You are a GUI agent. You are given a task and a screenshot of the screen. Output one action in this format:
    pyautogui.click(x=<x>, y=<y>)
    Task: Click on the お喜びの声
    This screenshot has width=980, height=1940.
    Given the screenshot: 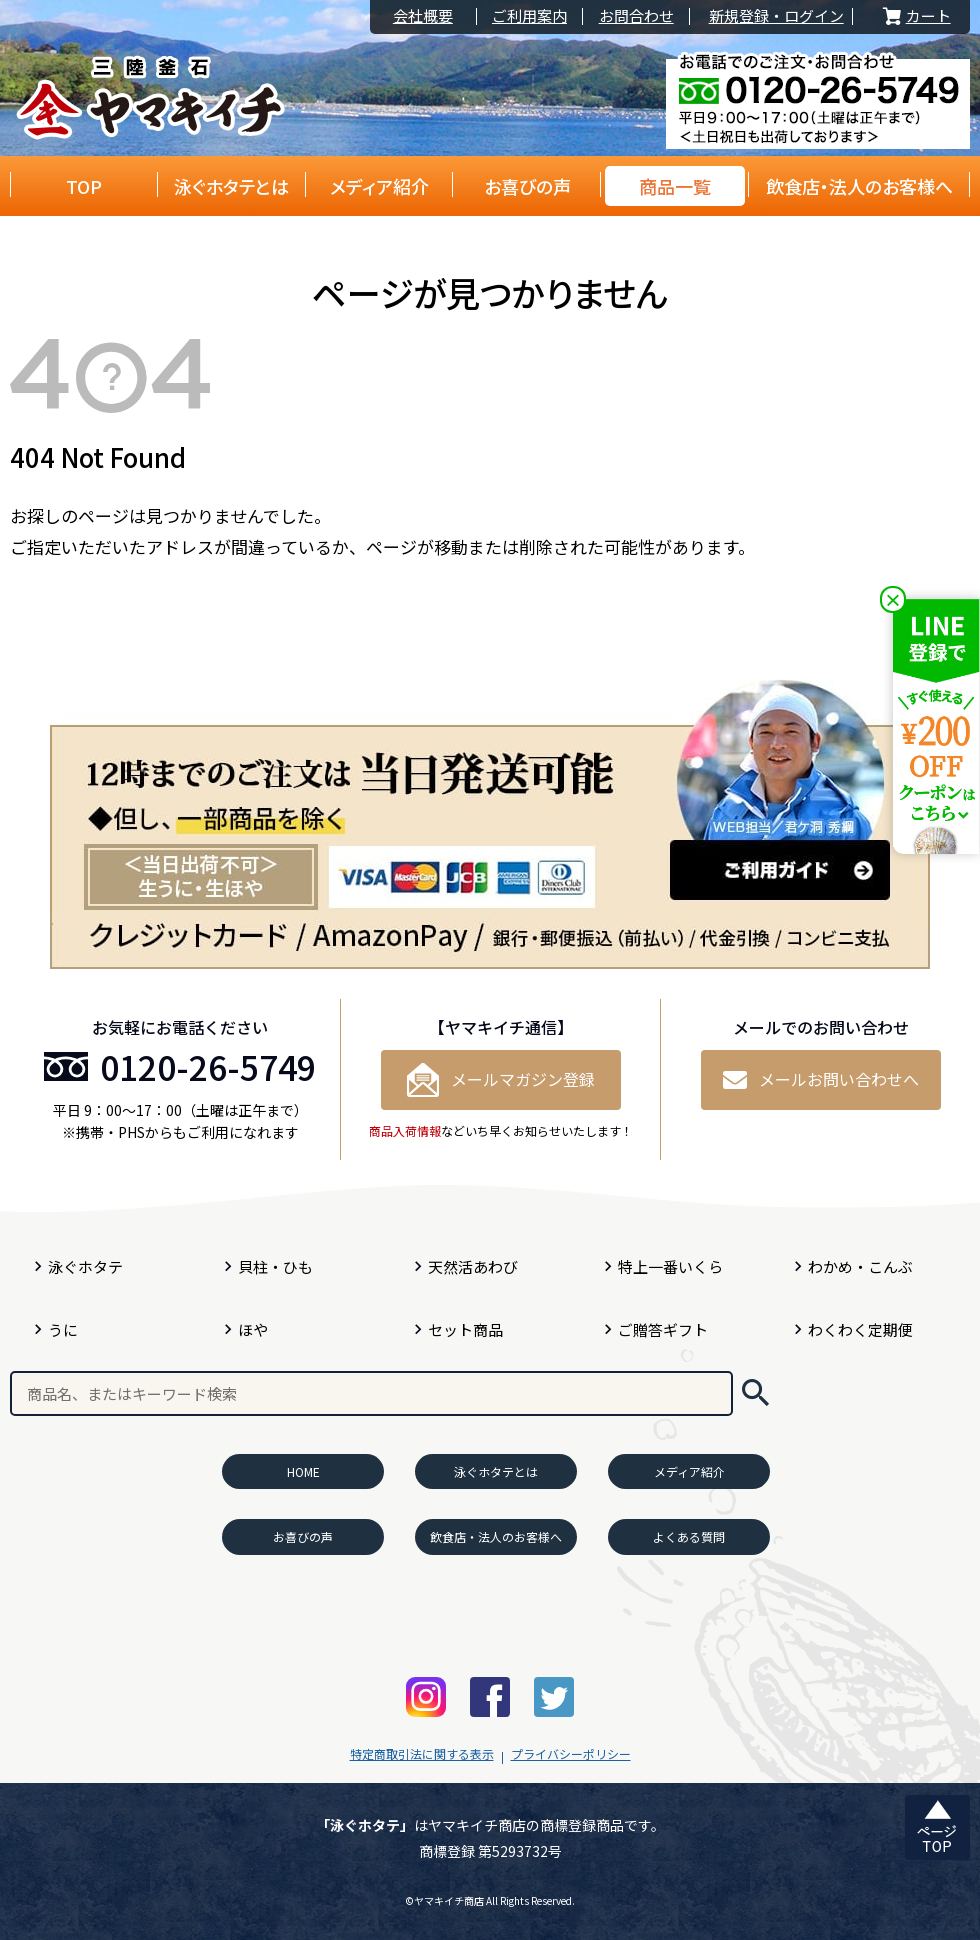 What is the action you would take?
    pyautogui.click(x=527, y=186)
    